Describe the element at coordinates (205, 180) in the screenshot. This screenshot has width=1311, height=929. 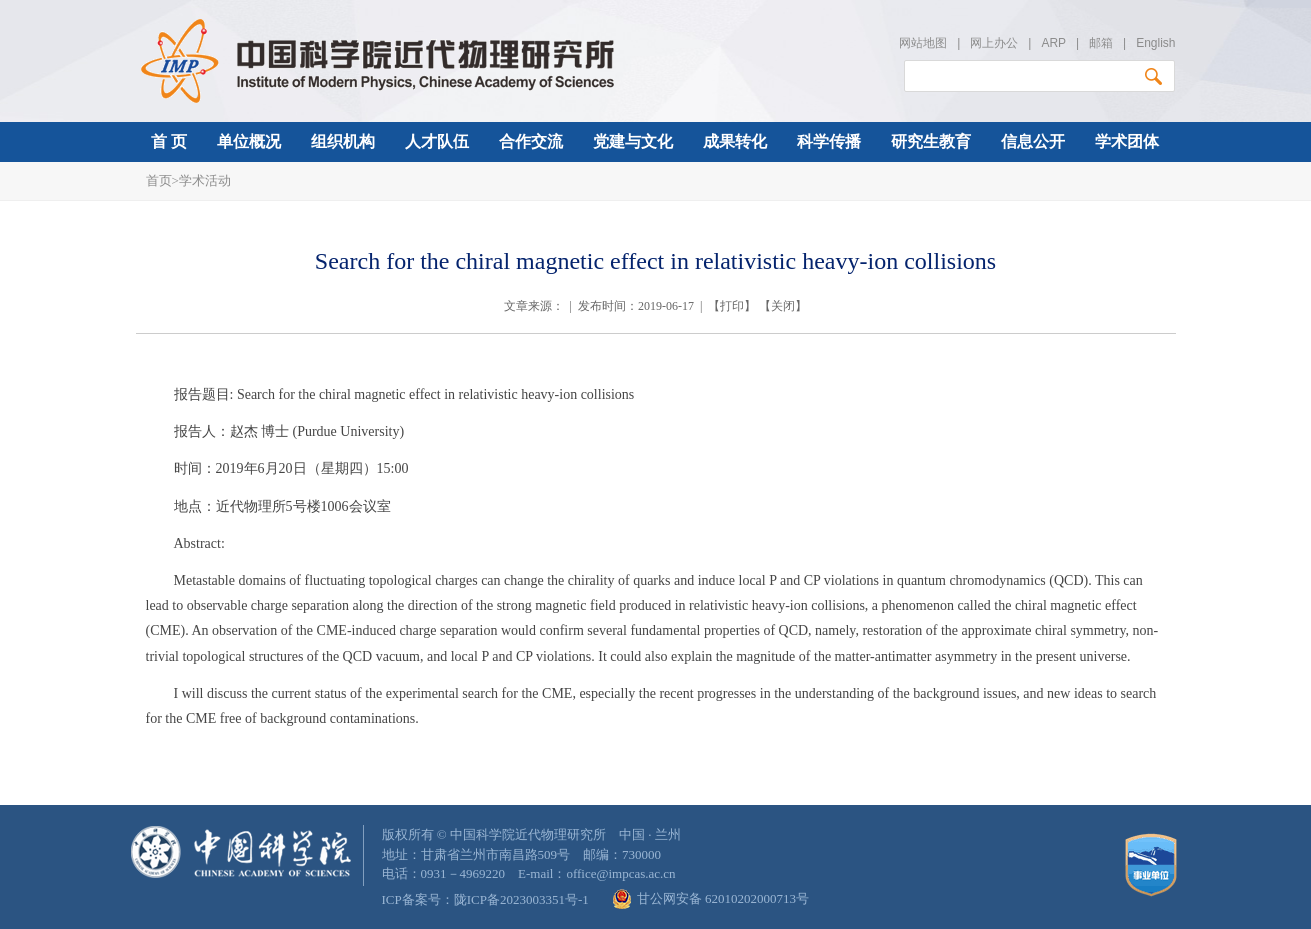
I see `学术活动` at that location.